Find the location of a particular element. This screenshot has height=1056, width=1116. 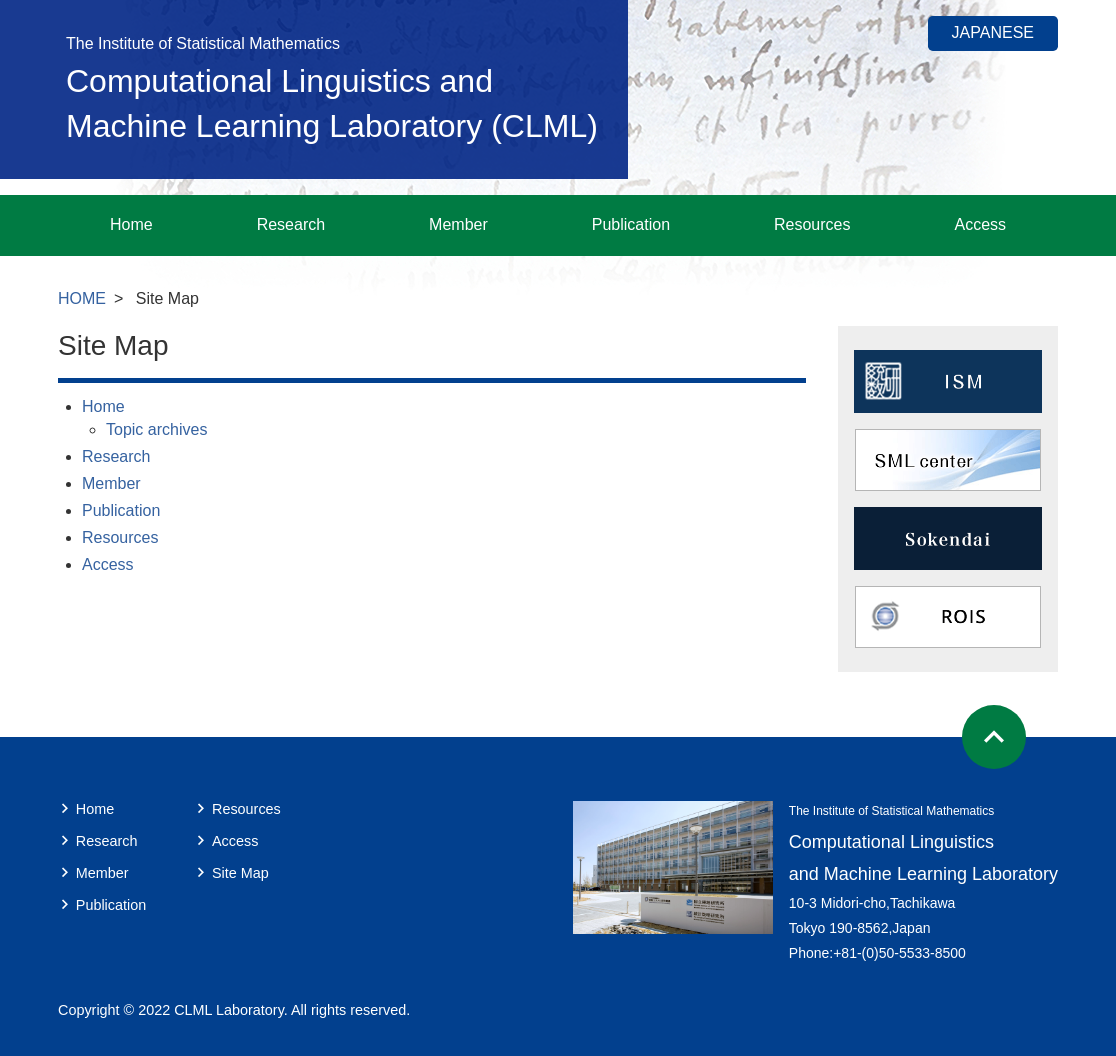

Resources is located at coordinates (812, 224).